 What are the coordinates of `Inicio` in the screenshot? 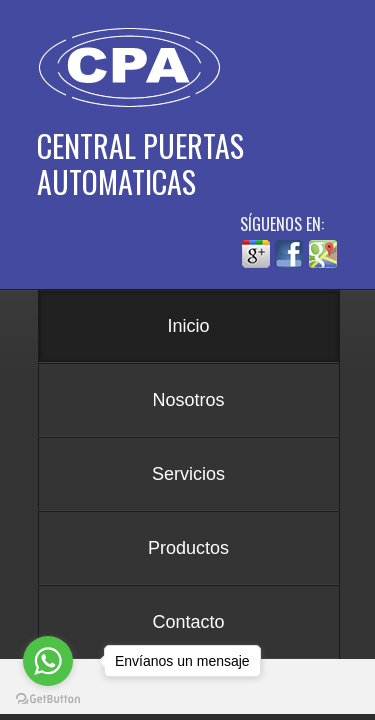 It's located at (188, 326).